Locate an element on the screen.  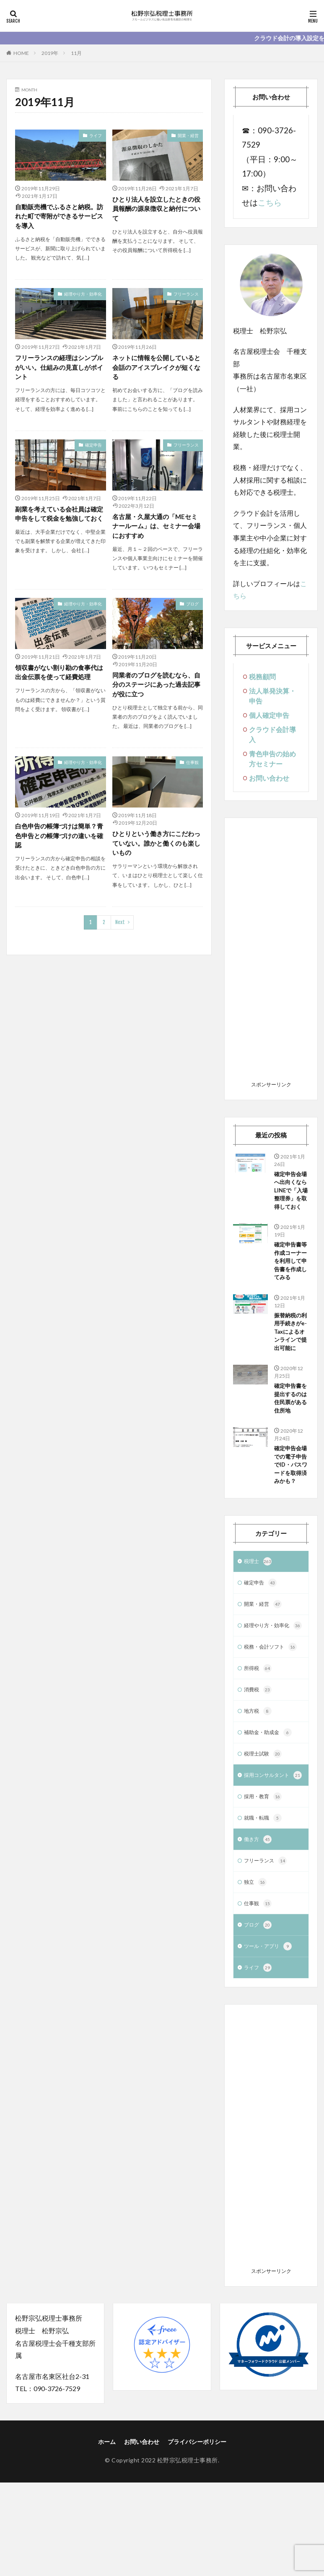
経理やり方・効率化 is located at coordinates (83, 295).